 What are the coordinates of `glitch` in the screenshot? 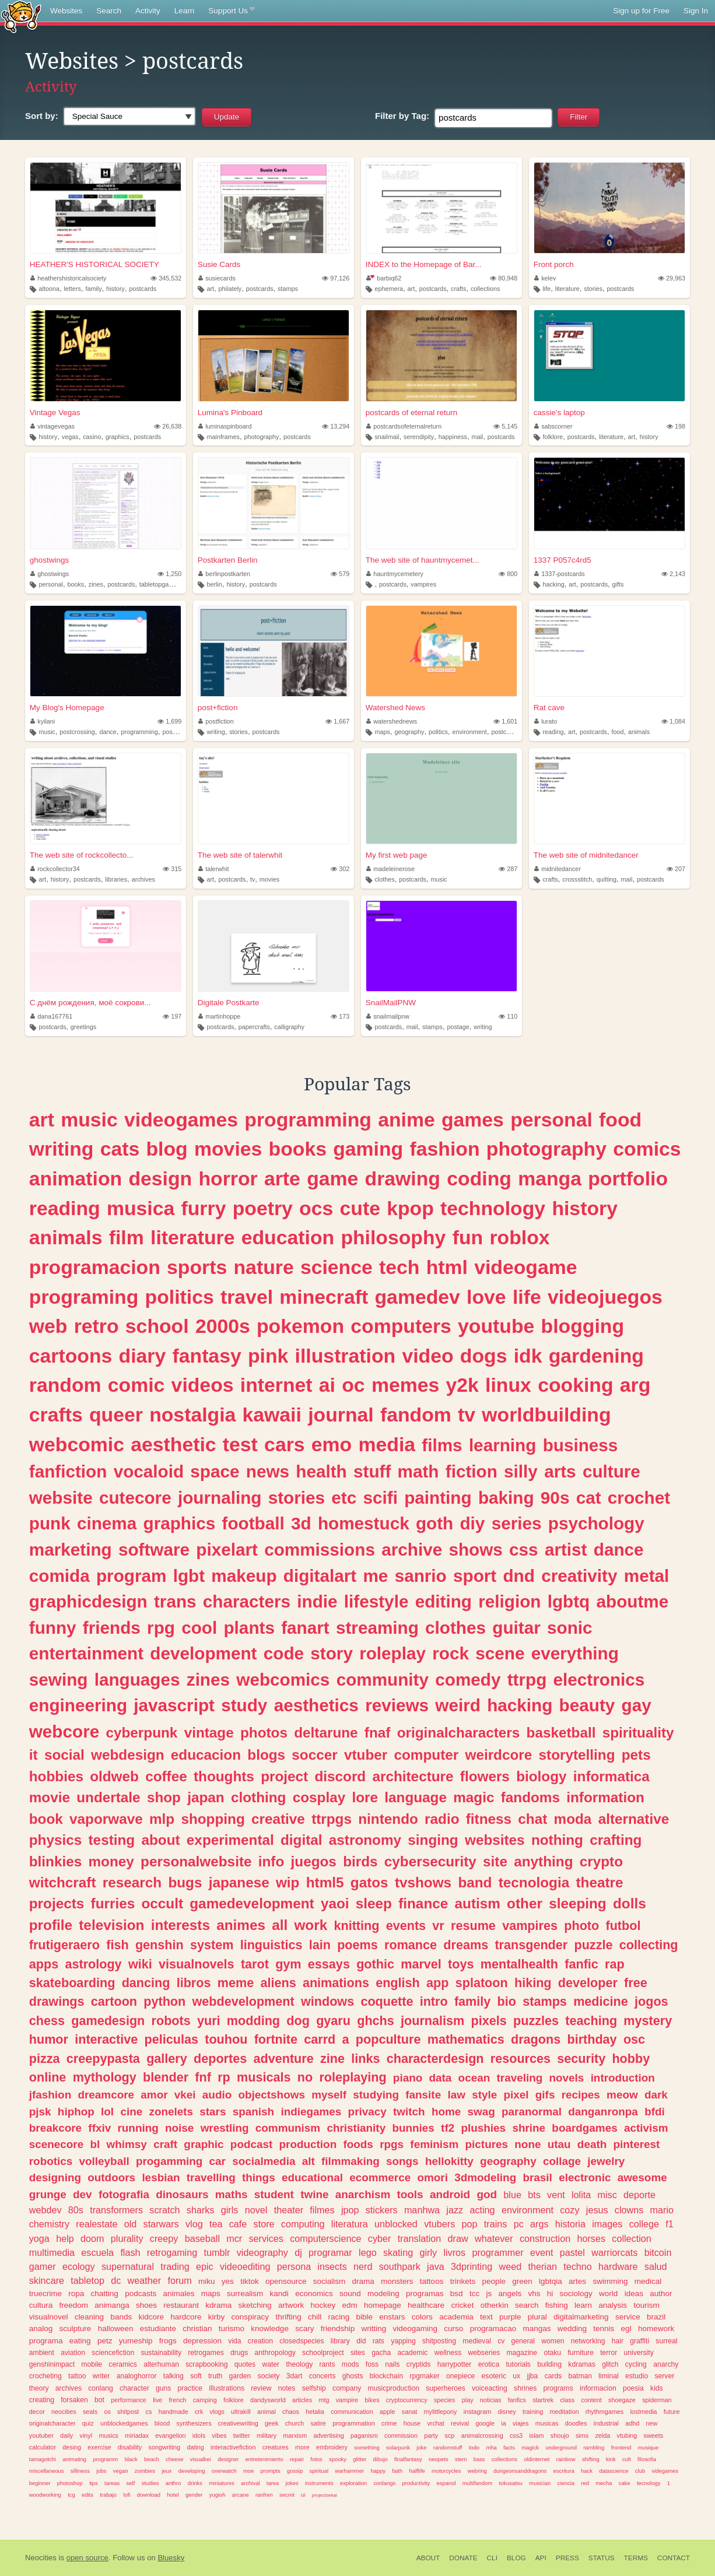 It's located at (610, 2364).